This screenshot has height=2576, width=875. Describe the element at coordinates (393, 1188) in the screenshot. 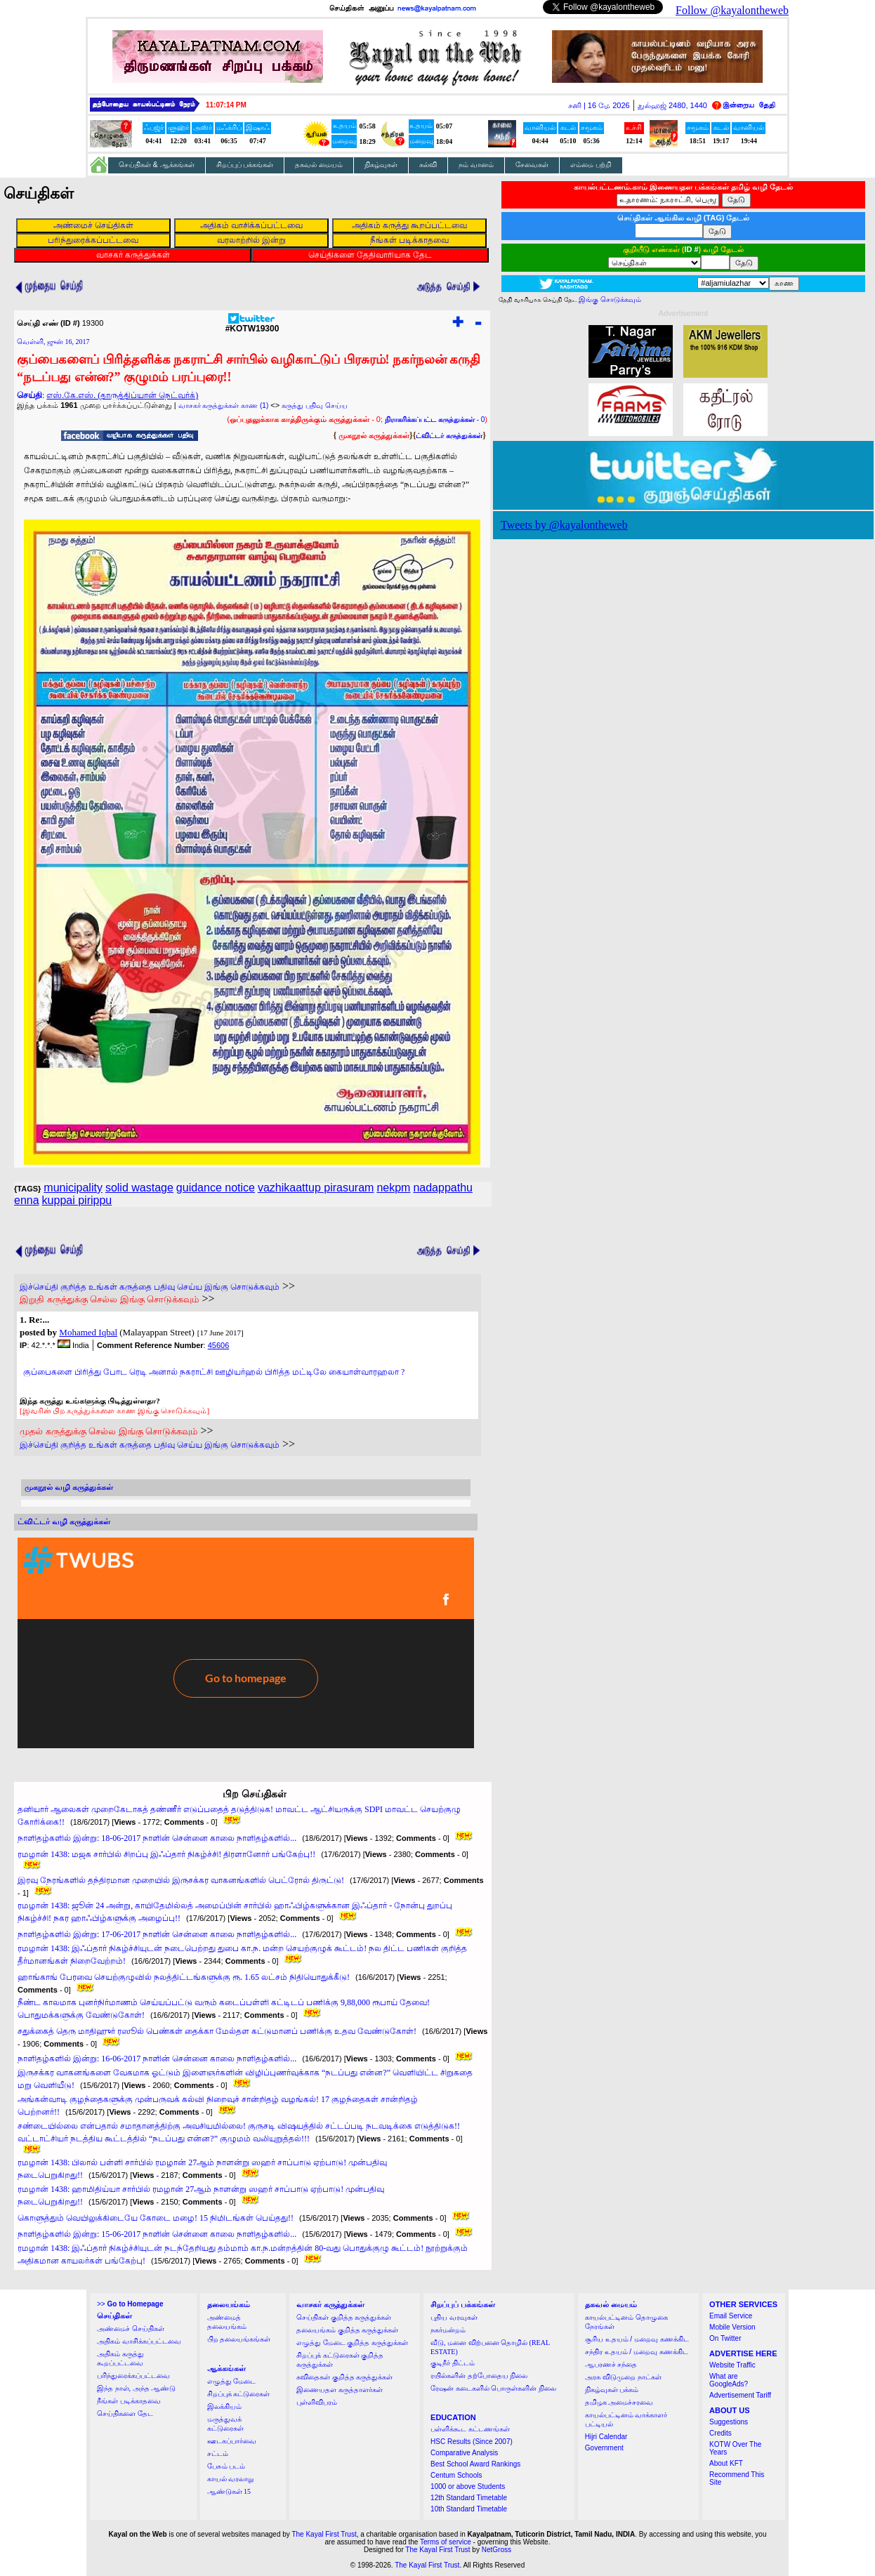

I see `nekpm` at that location.